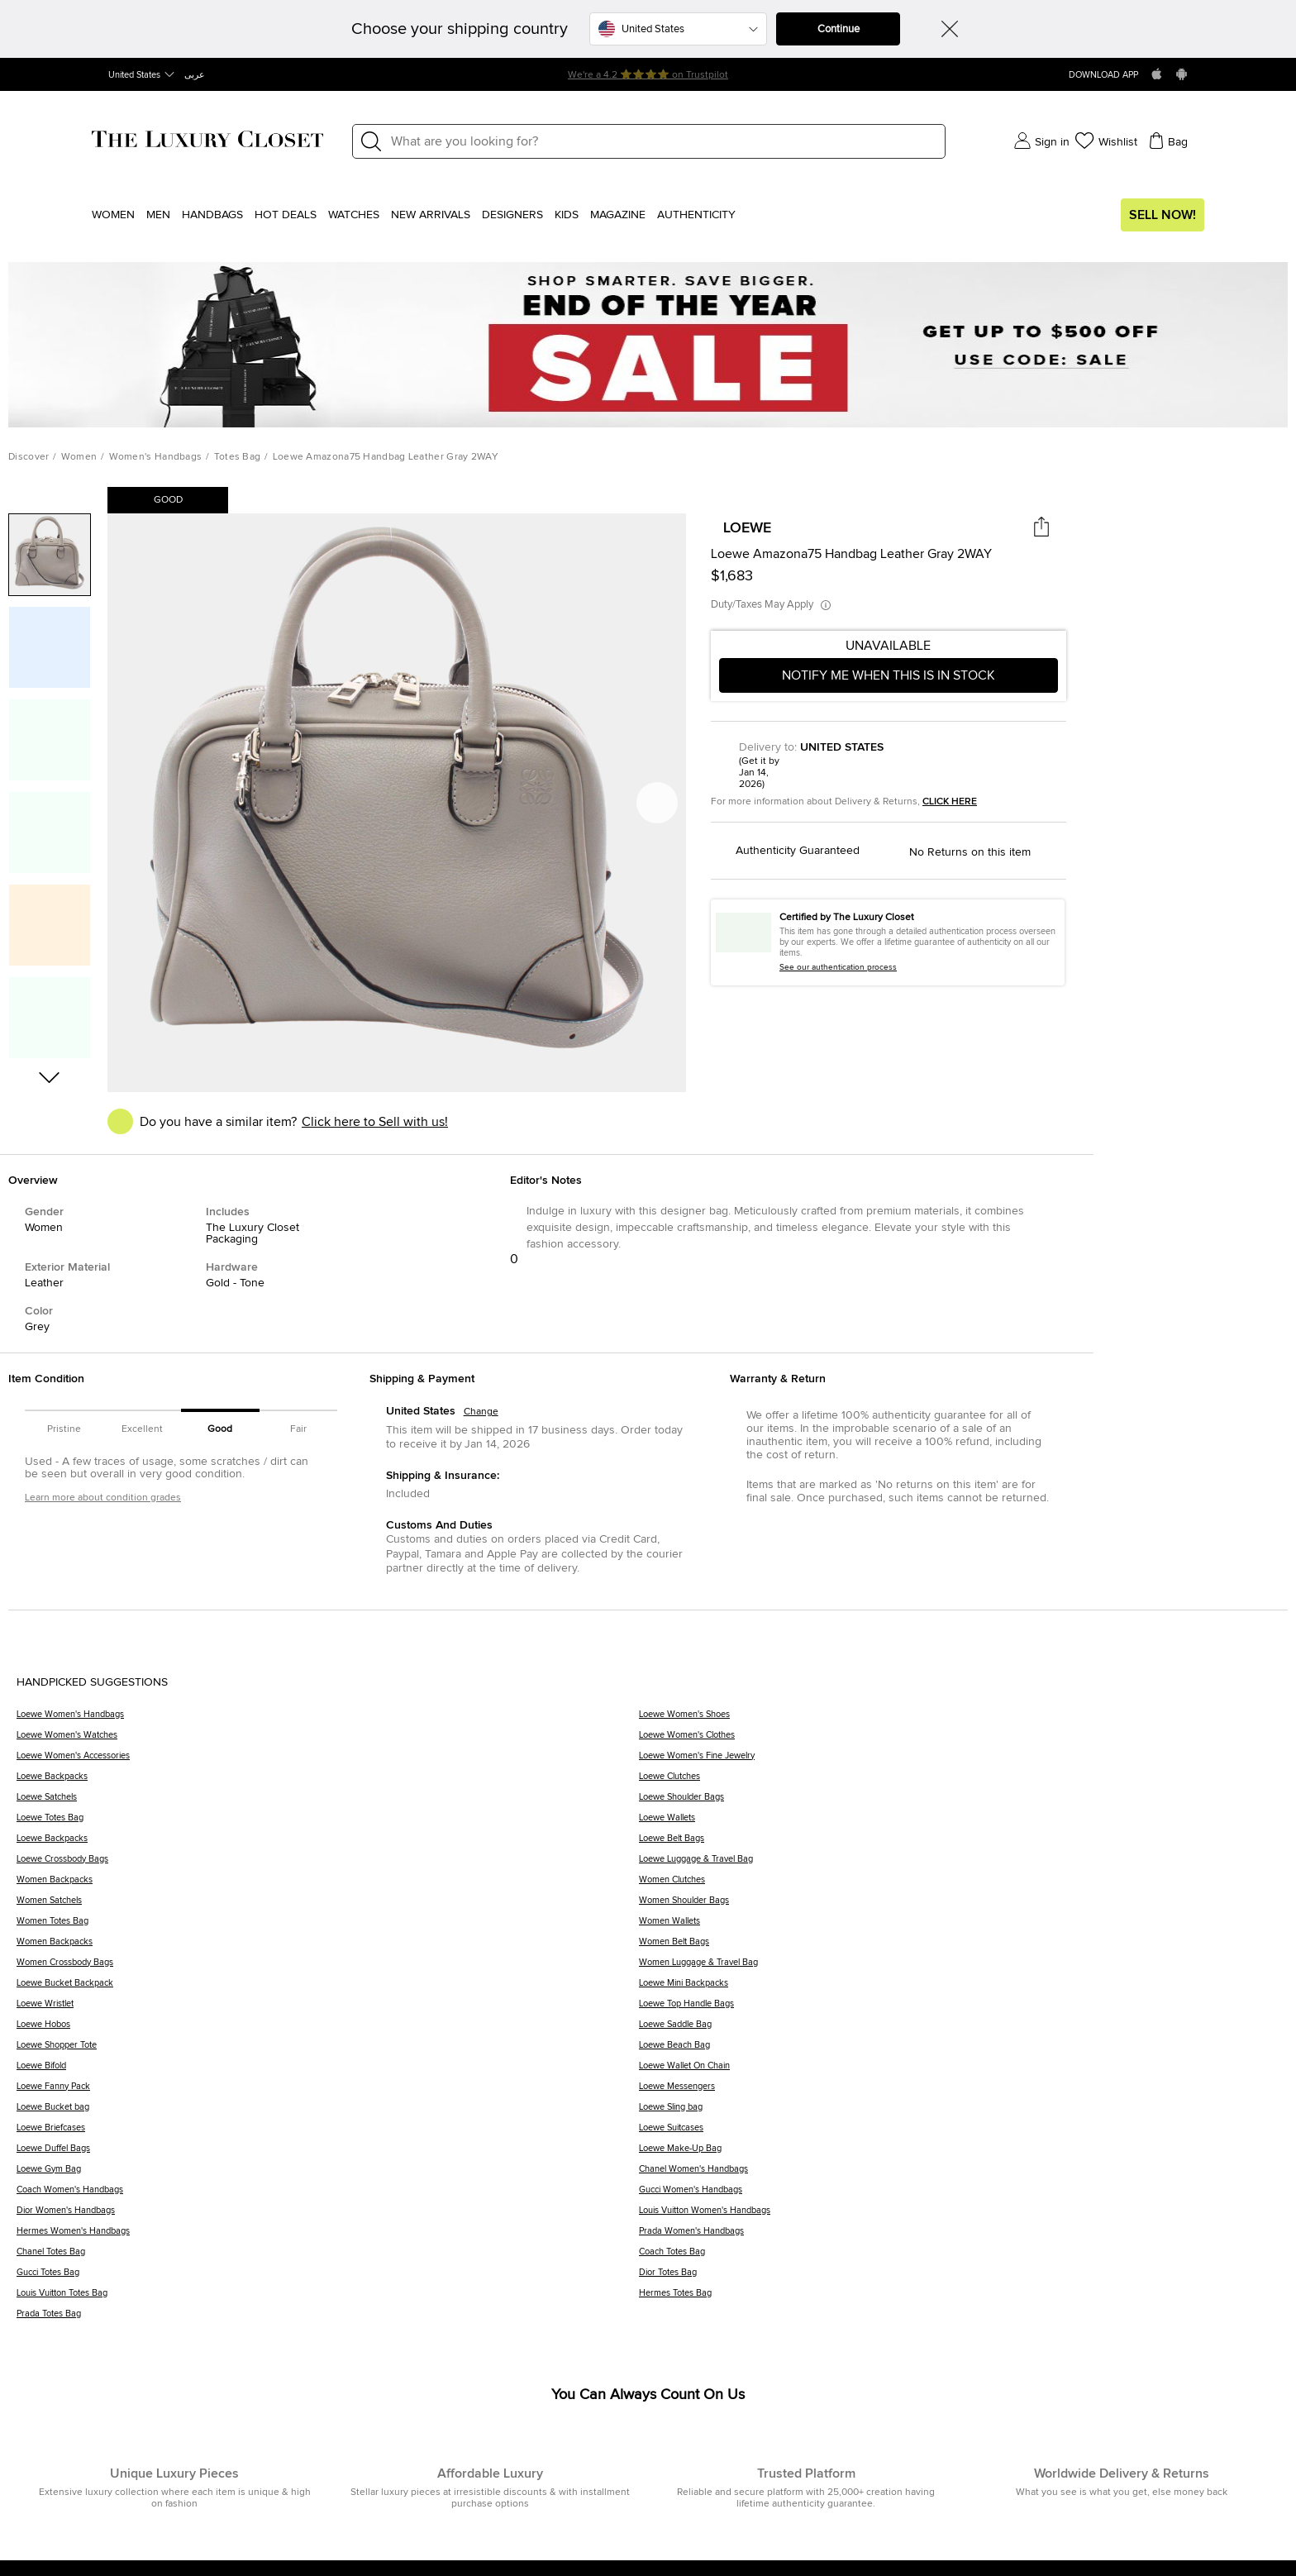 This screenshot has width=1296, height=2576. Describe the element at coordinates (328, 2195) in the screenshot. I see `[Coach Women's Handbags]` at that location.